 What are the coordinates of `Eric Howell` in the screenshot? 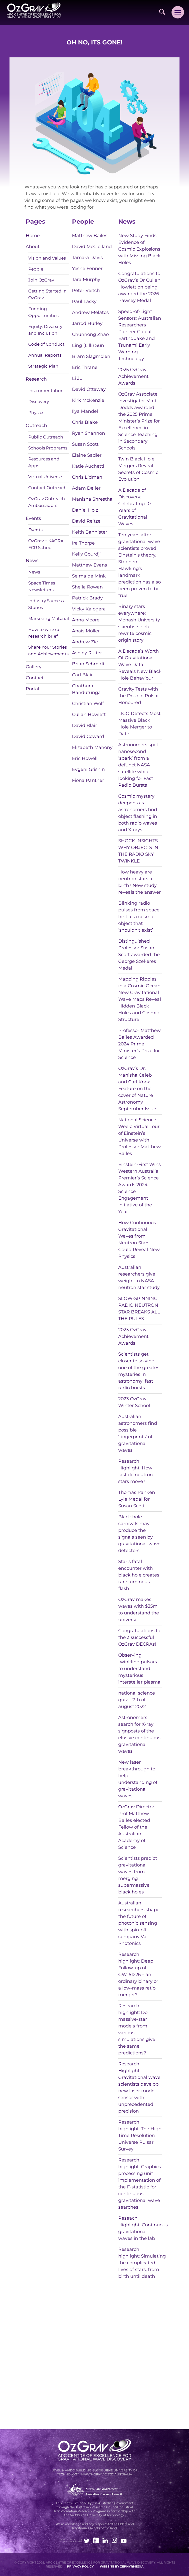 It's located at (85, 758).